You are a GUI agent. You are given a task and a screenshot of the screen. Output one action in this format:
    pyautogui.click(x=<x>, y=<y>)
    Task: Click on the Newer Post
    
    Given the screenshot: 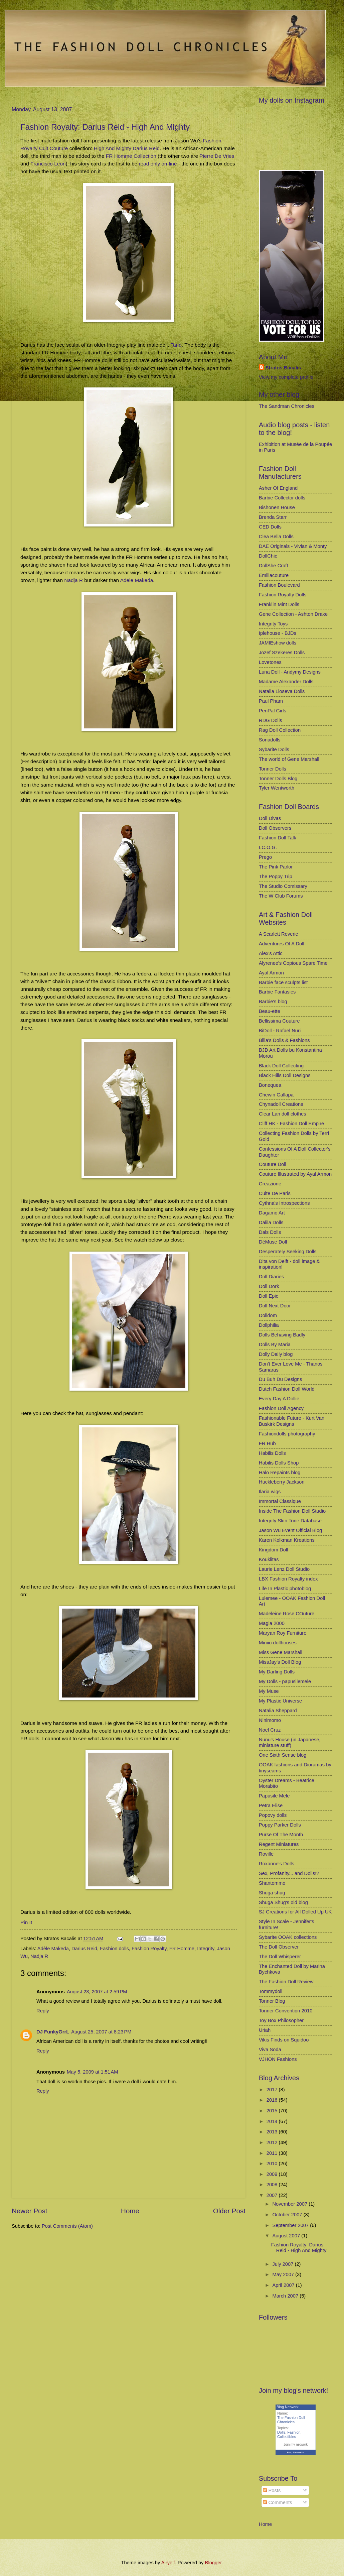 What is the action you would take?
    pyautogui.click(x=29, y=2211)
    